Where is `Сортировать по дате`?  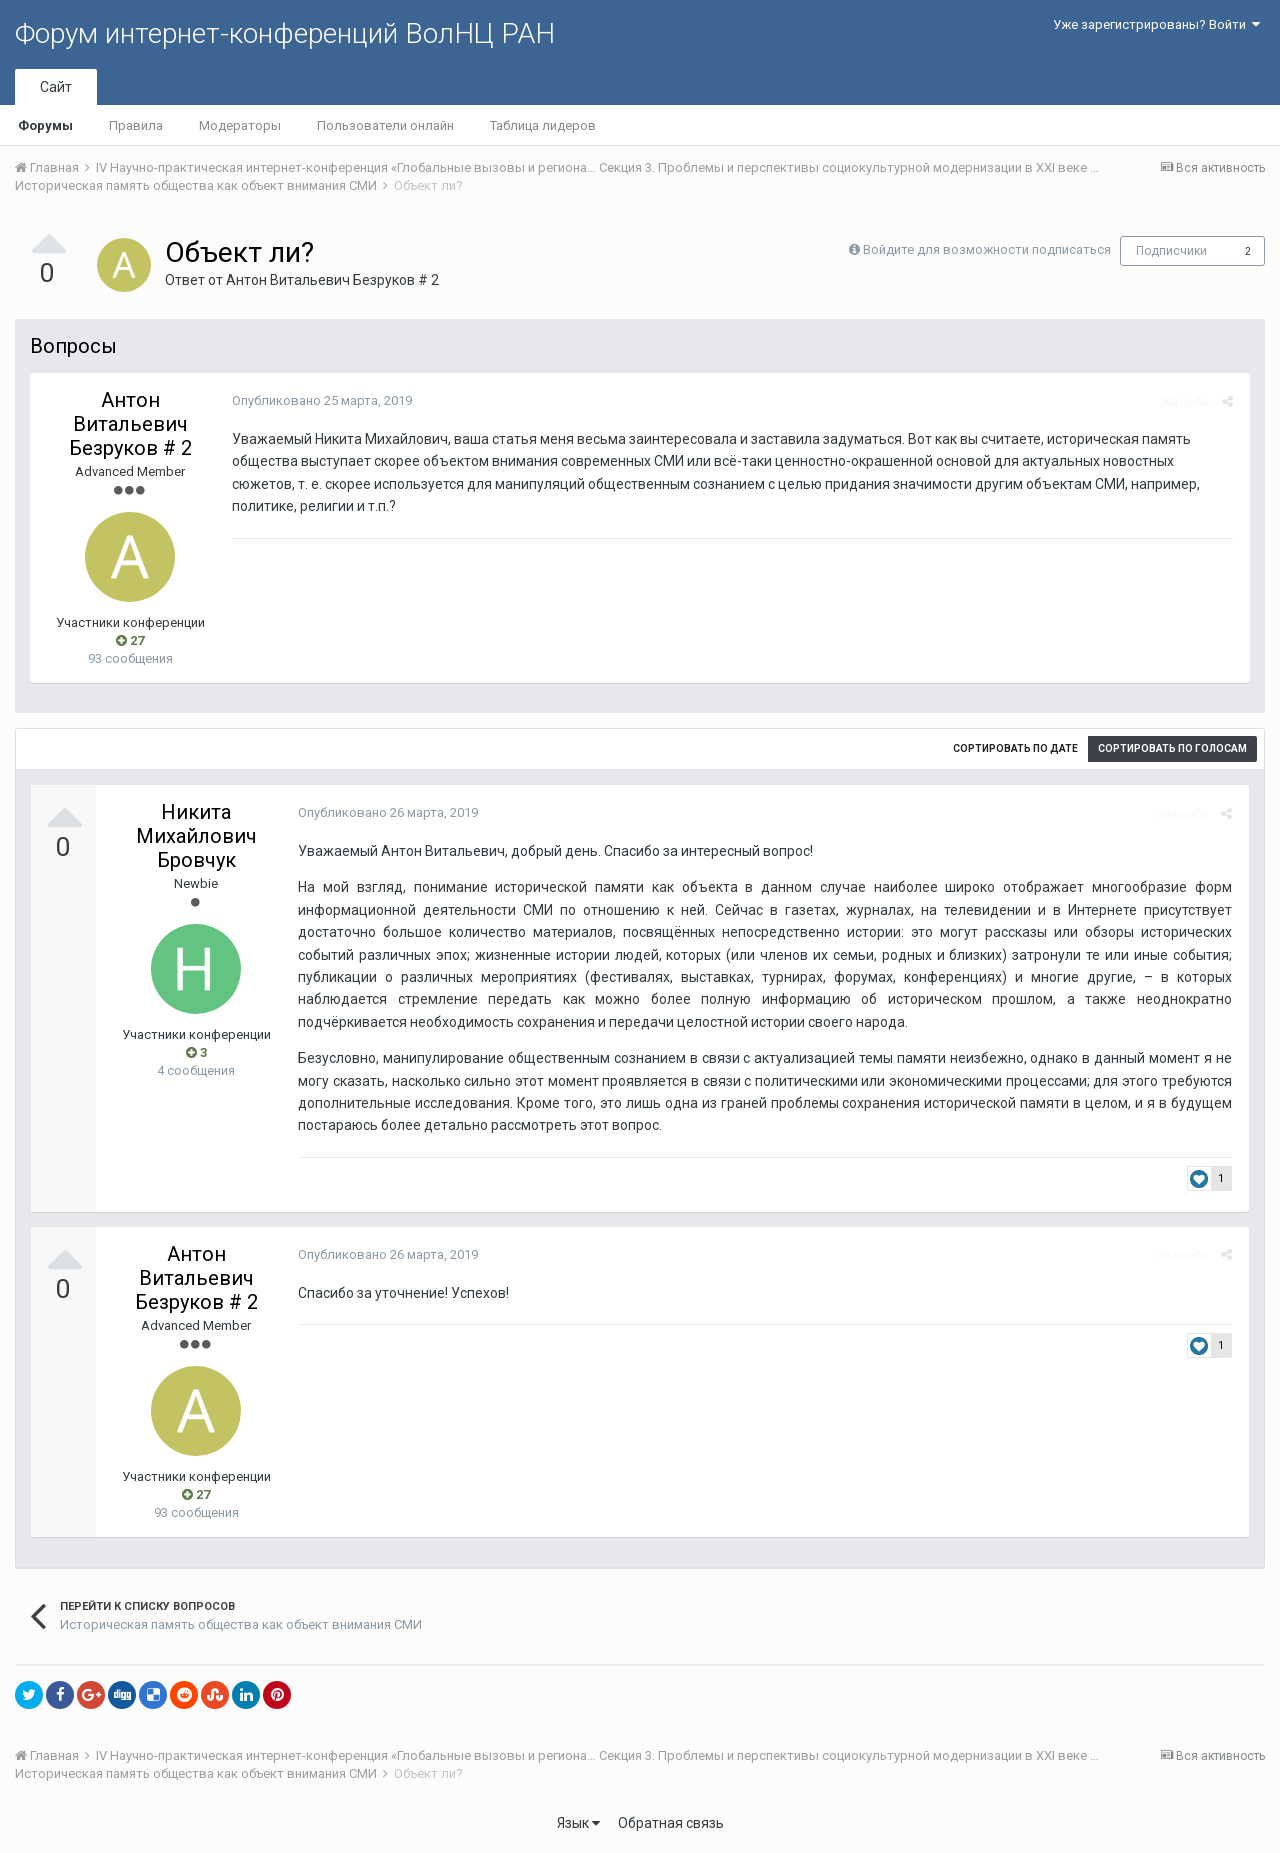
Сортировать по дате is located at coordinates (1015, 748).